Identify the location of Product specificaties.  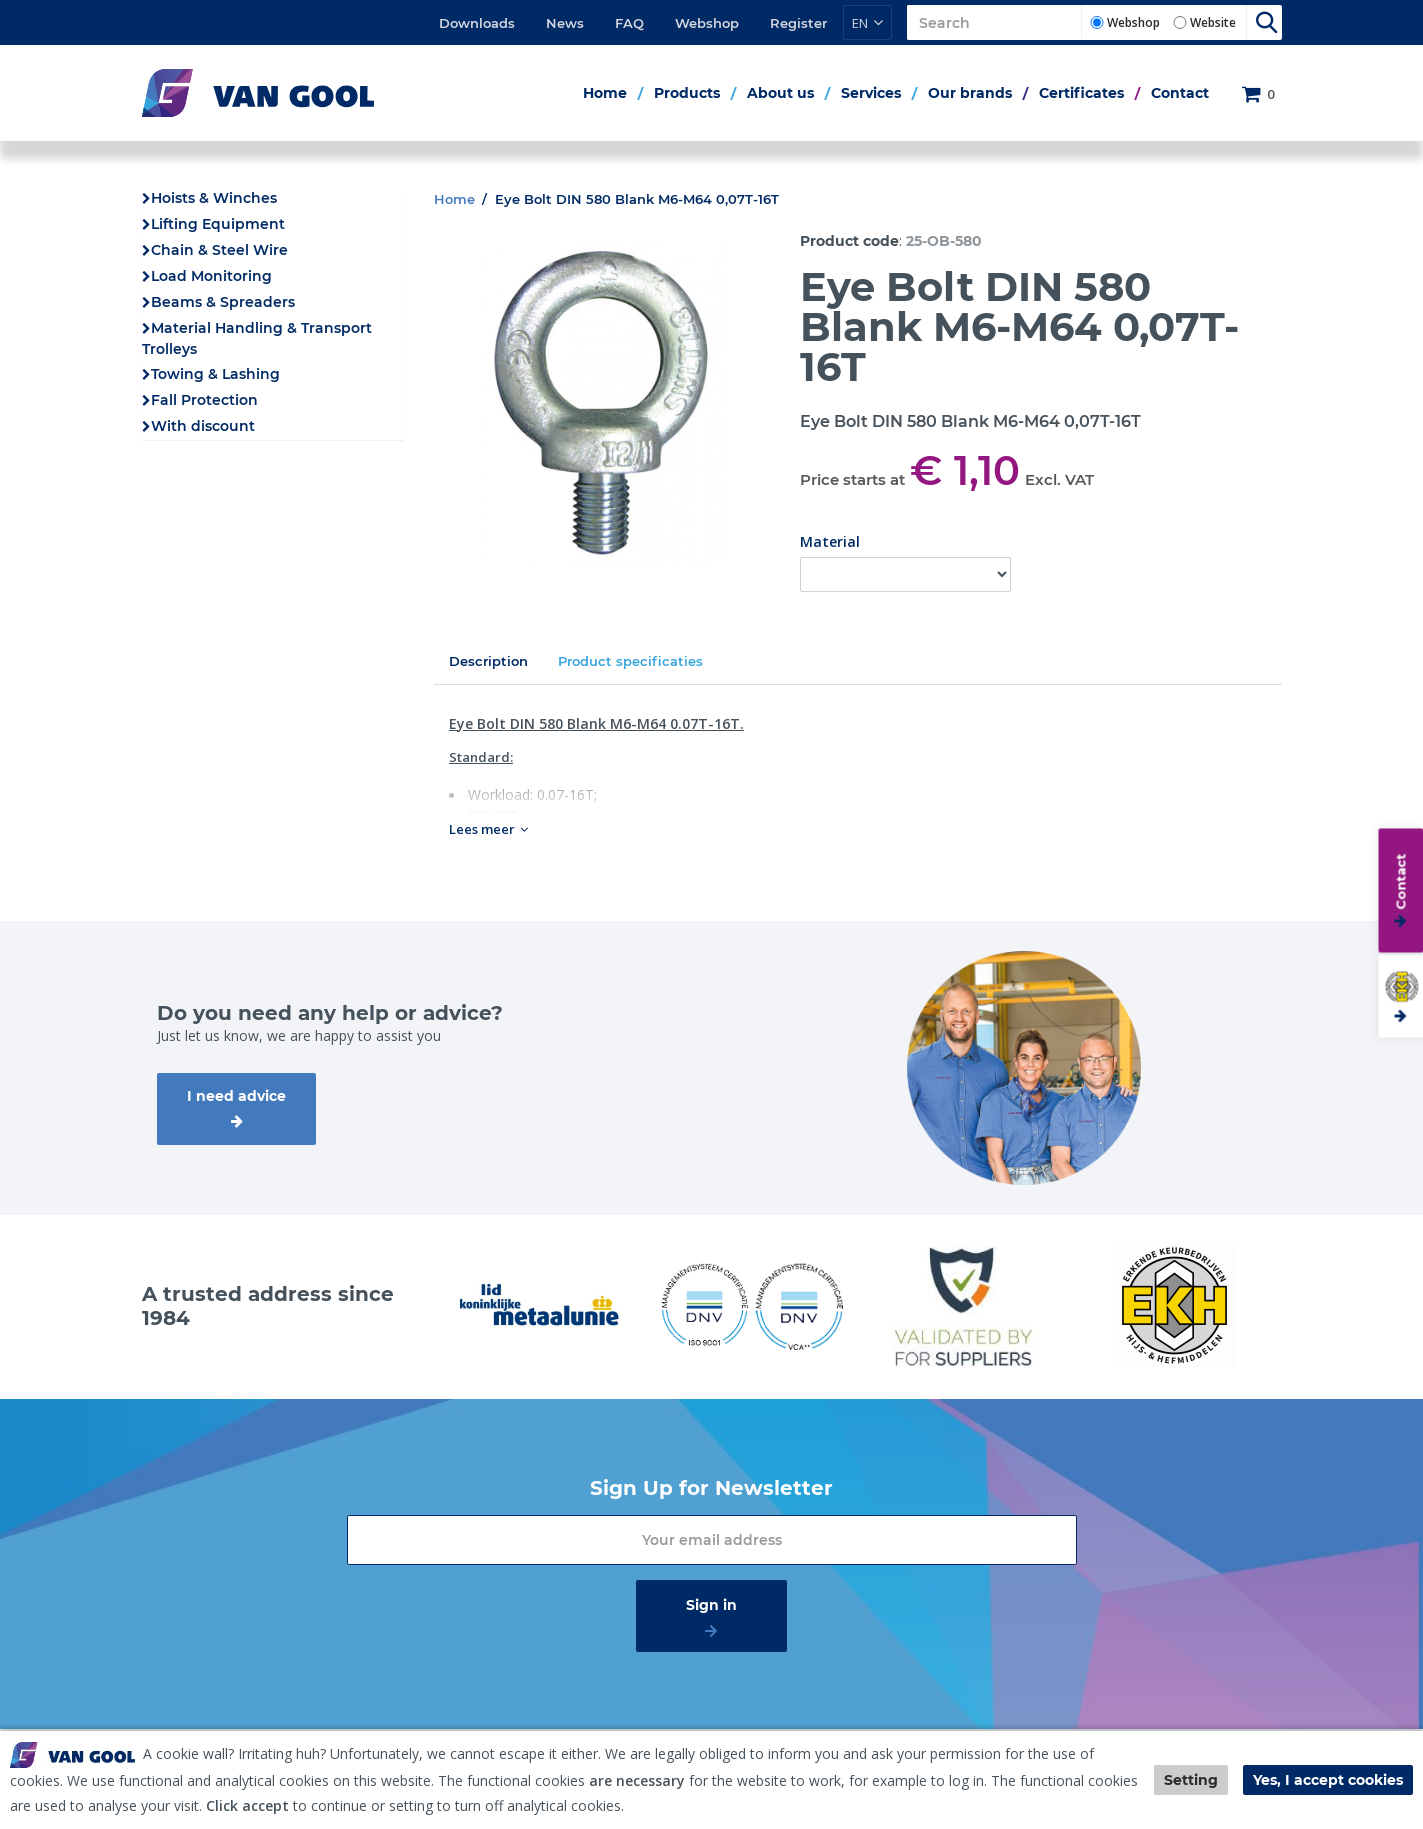
(630, 661).